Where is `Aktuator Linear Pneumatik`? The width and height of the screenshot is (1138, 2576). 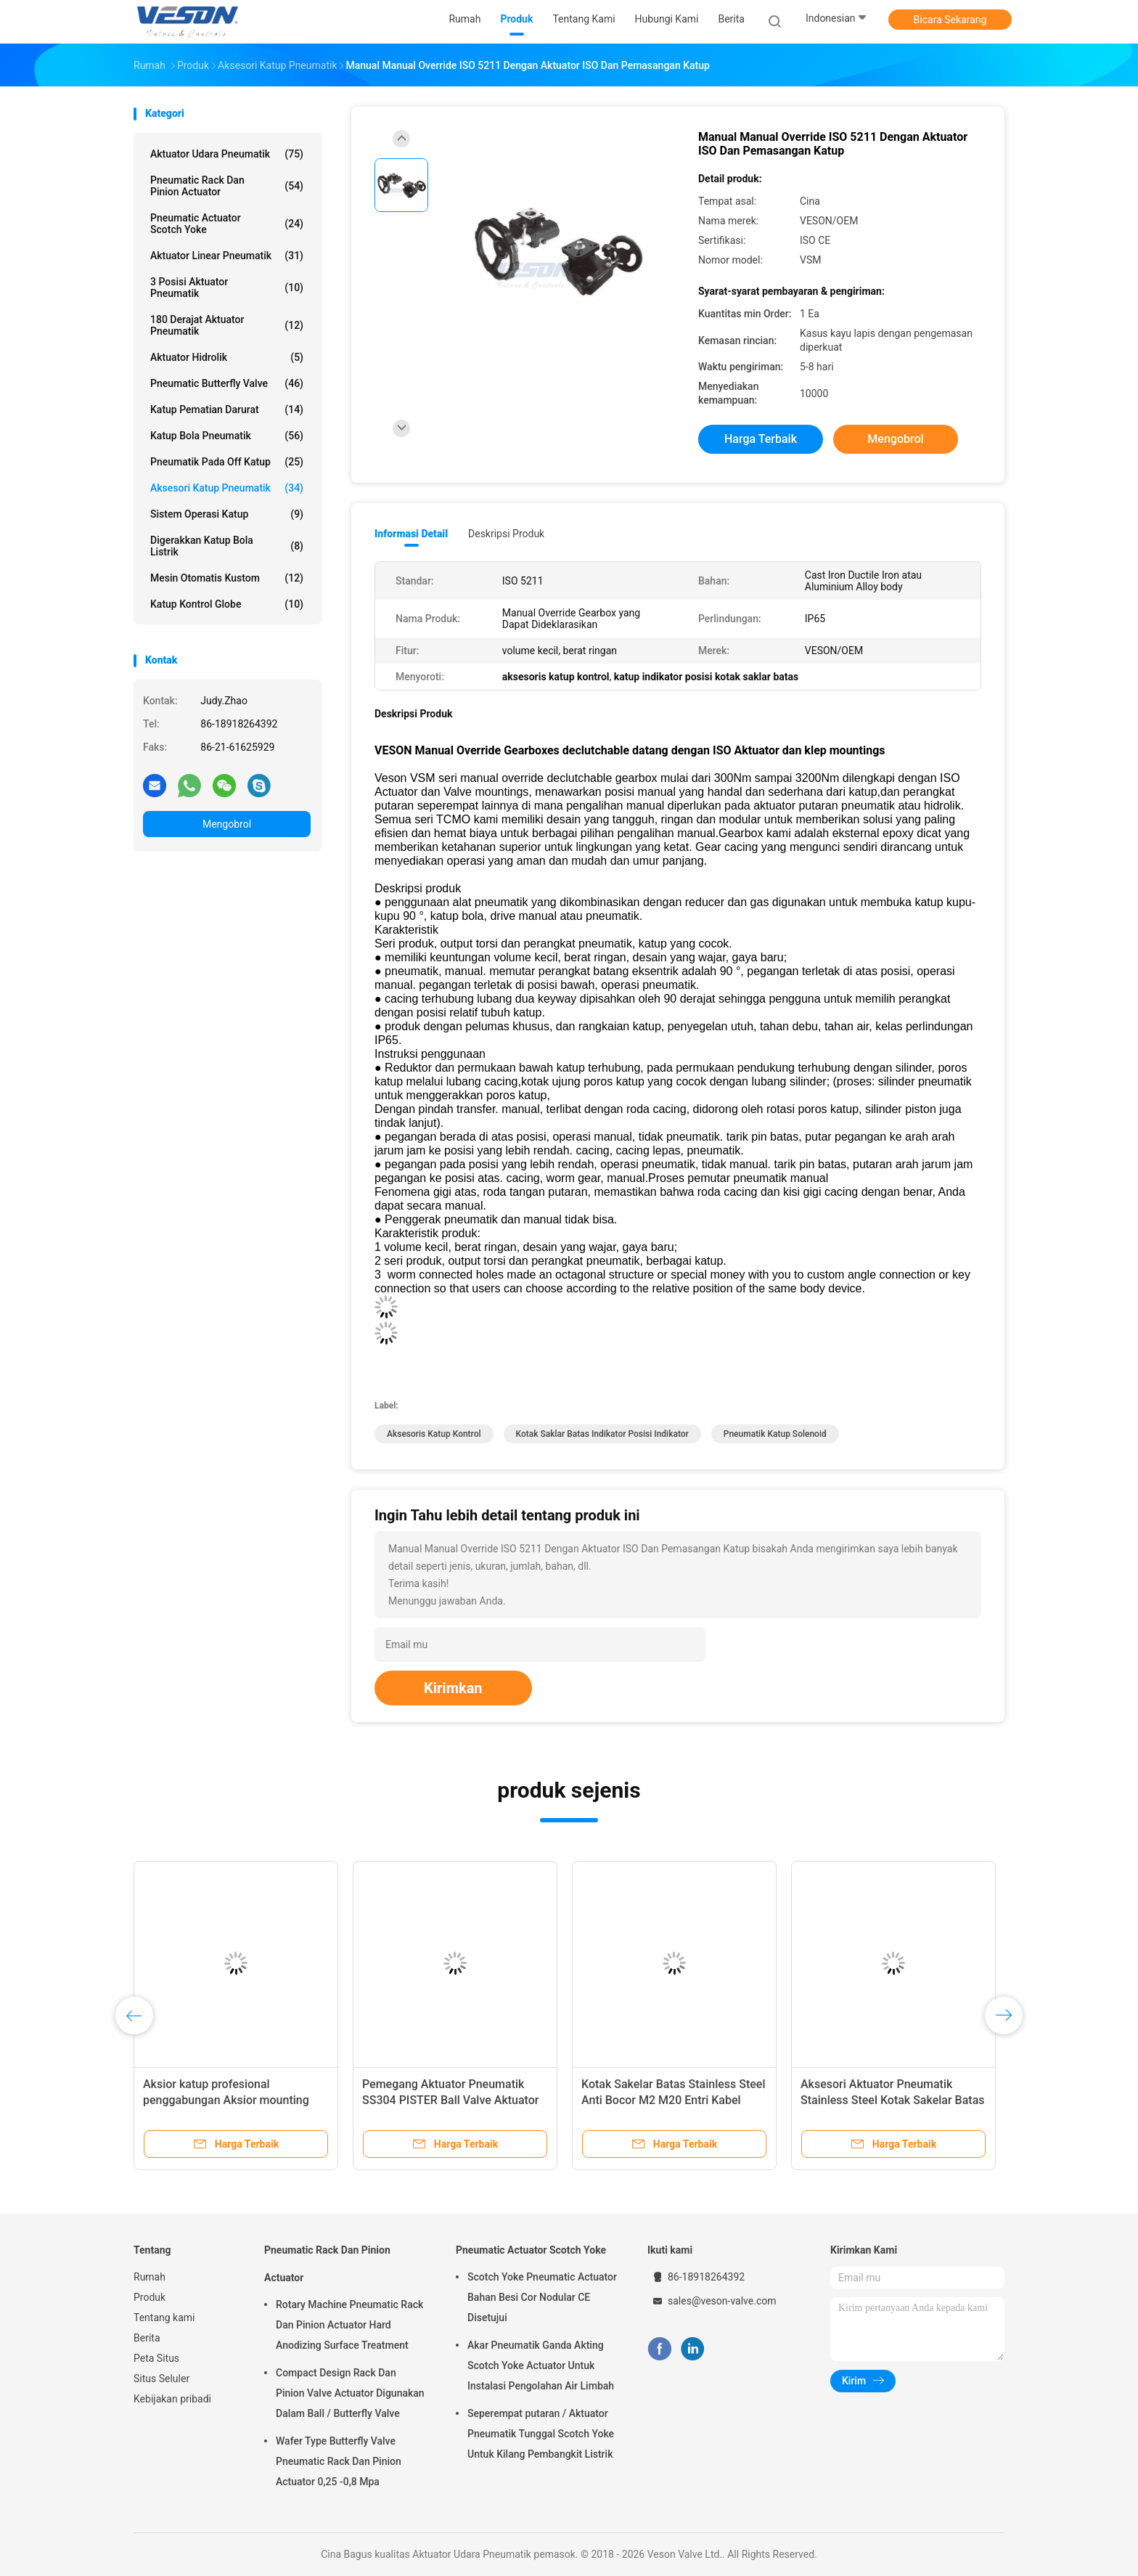 Aktuator Linear Pneumatik is located at coordinates (226, 255).